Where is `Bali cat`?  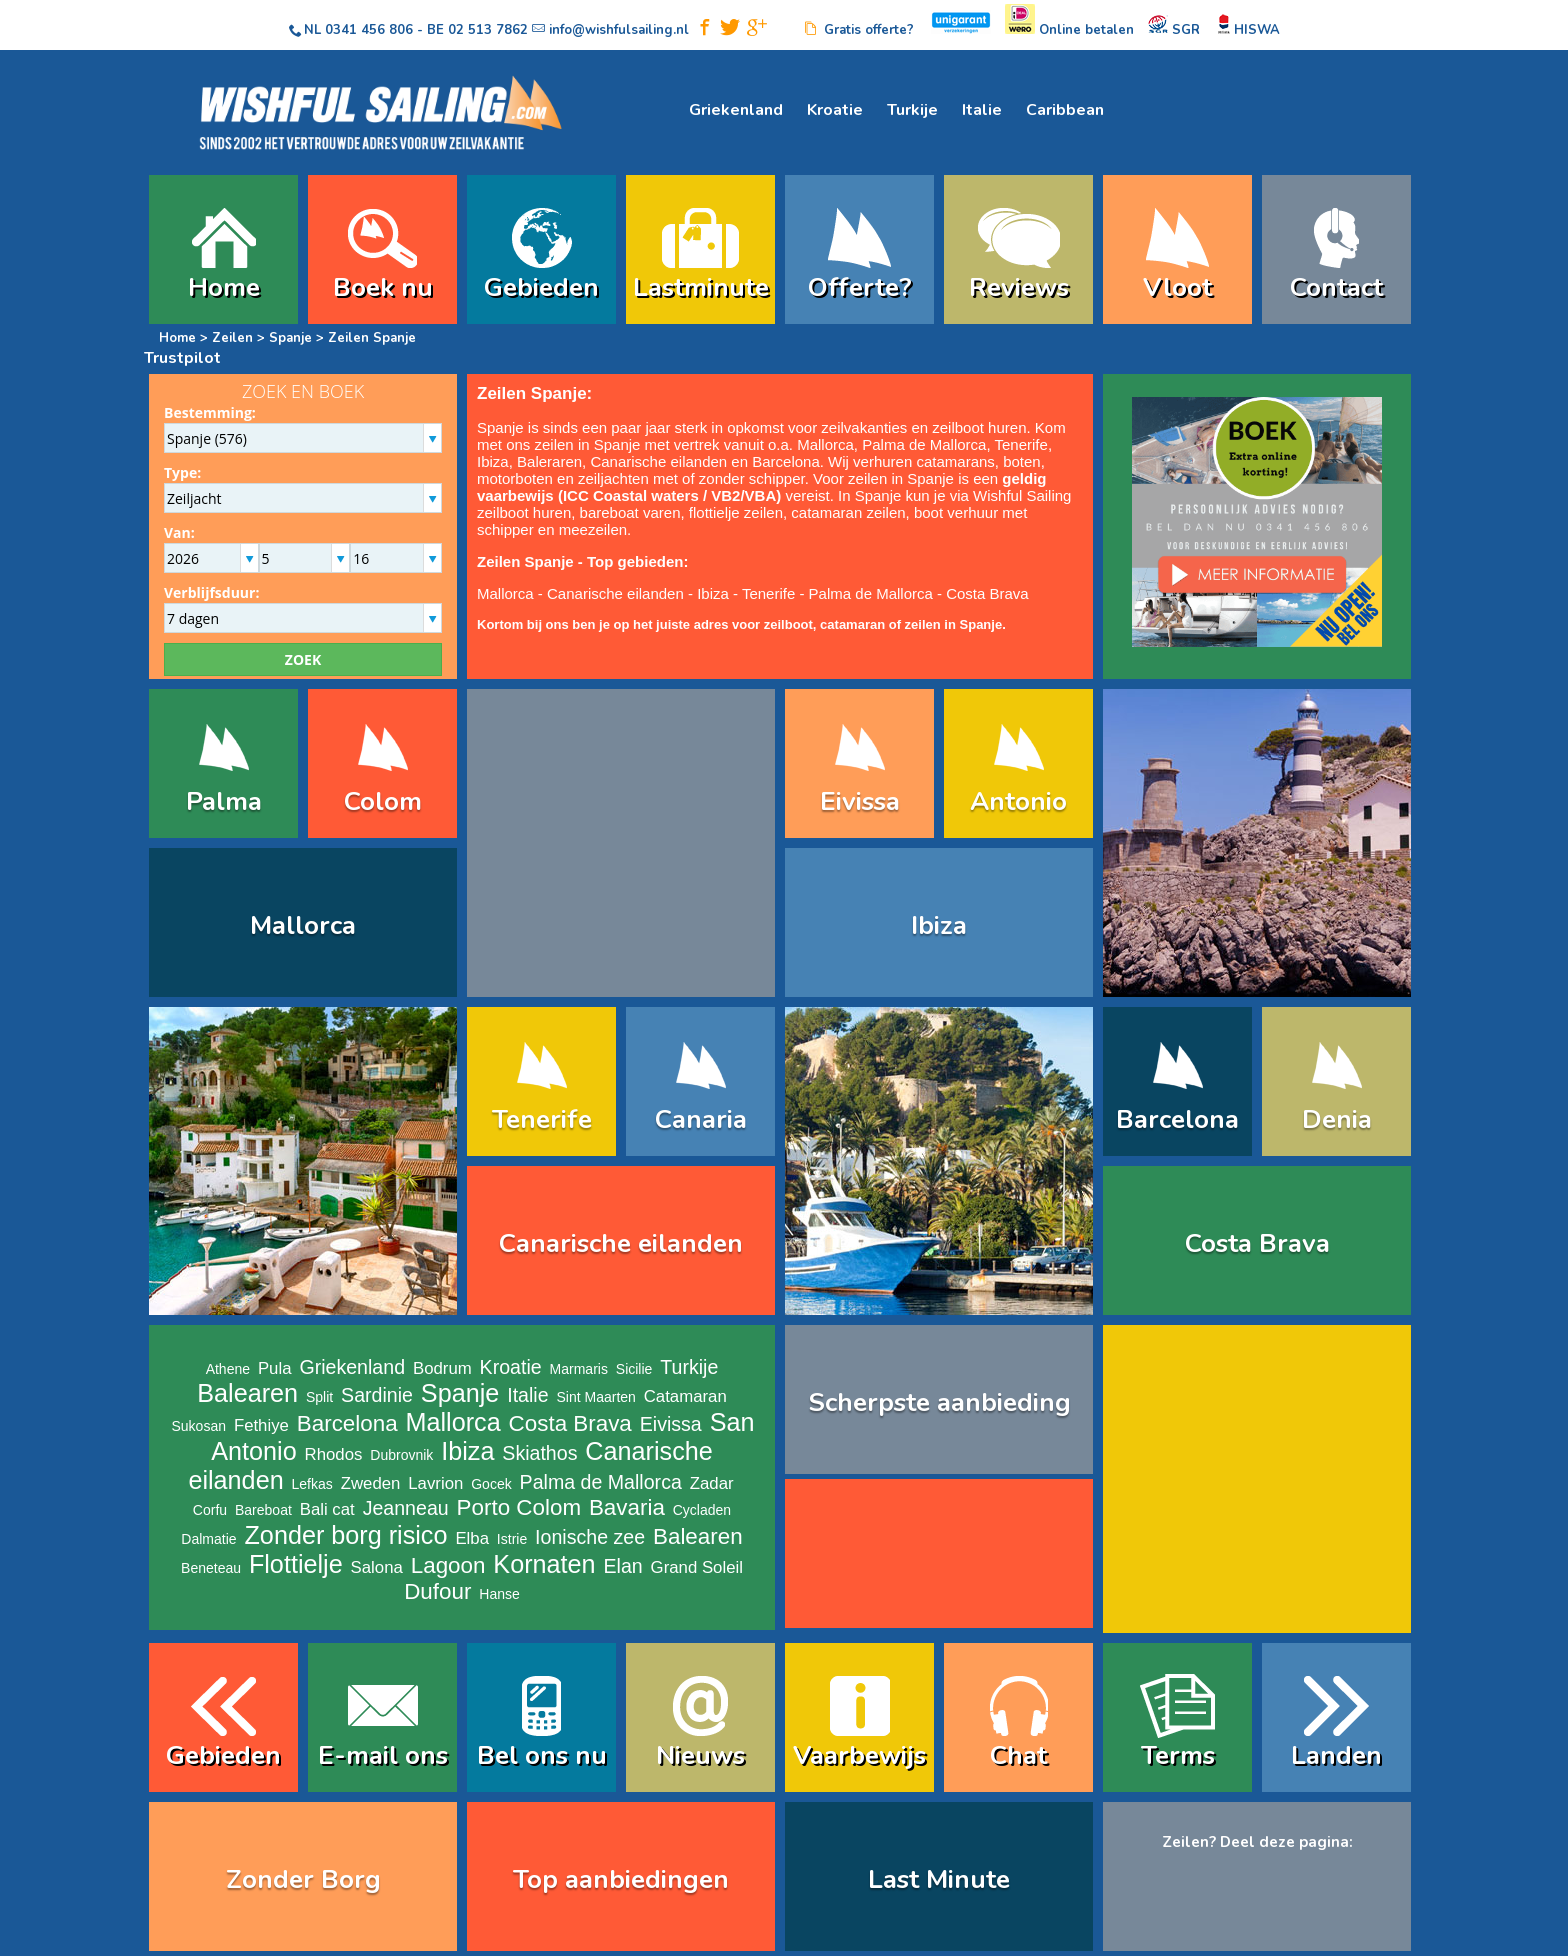
Bali cat is located at coordinates (327, 1509).